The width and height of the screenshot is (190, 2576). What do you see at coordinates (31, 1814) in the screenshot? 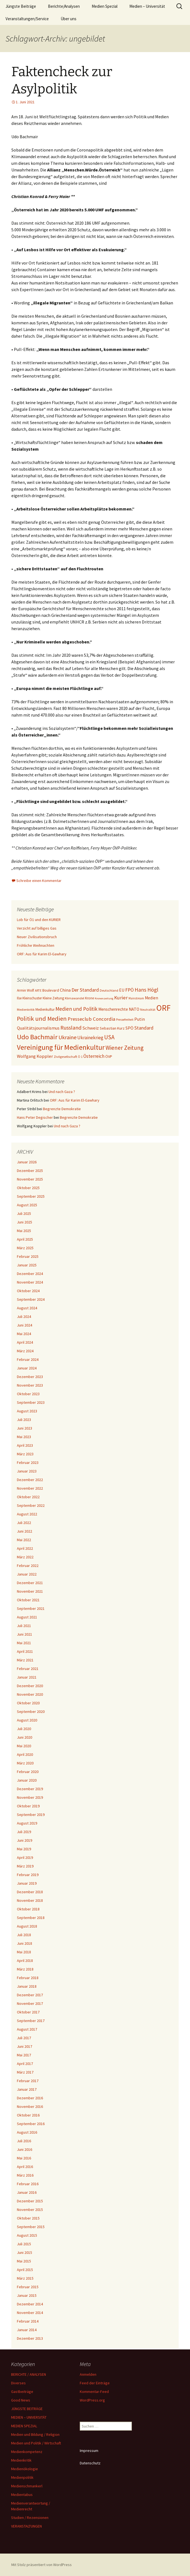
I see `September 2019` at bounding box center [31, 1814].